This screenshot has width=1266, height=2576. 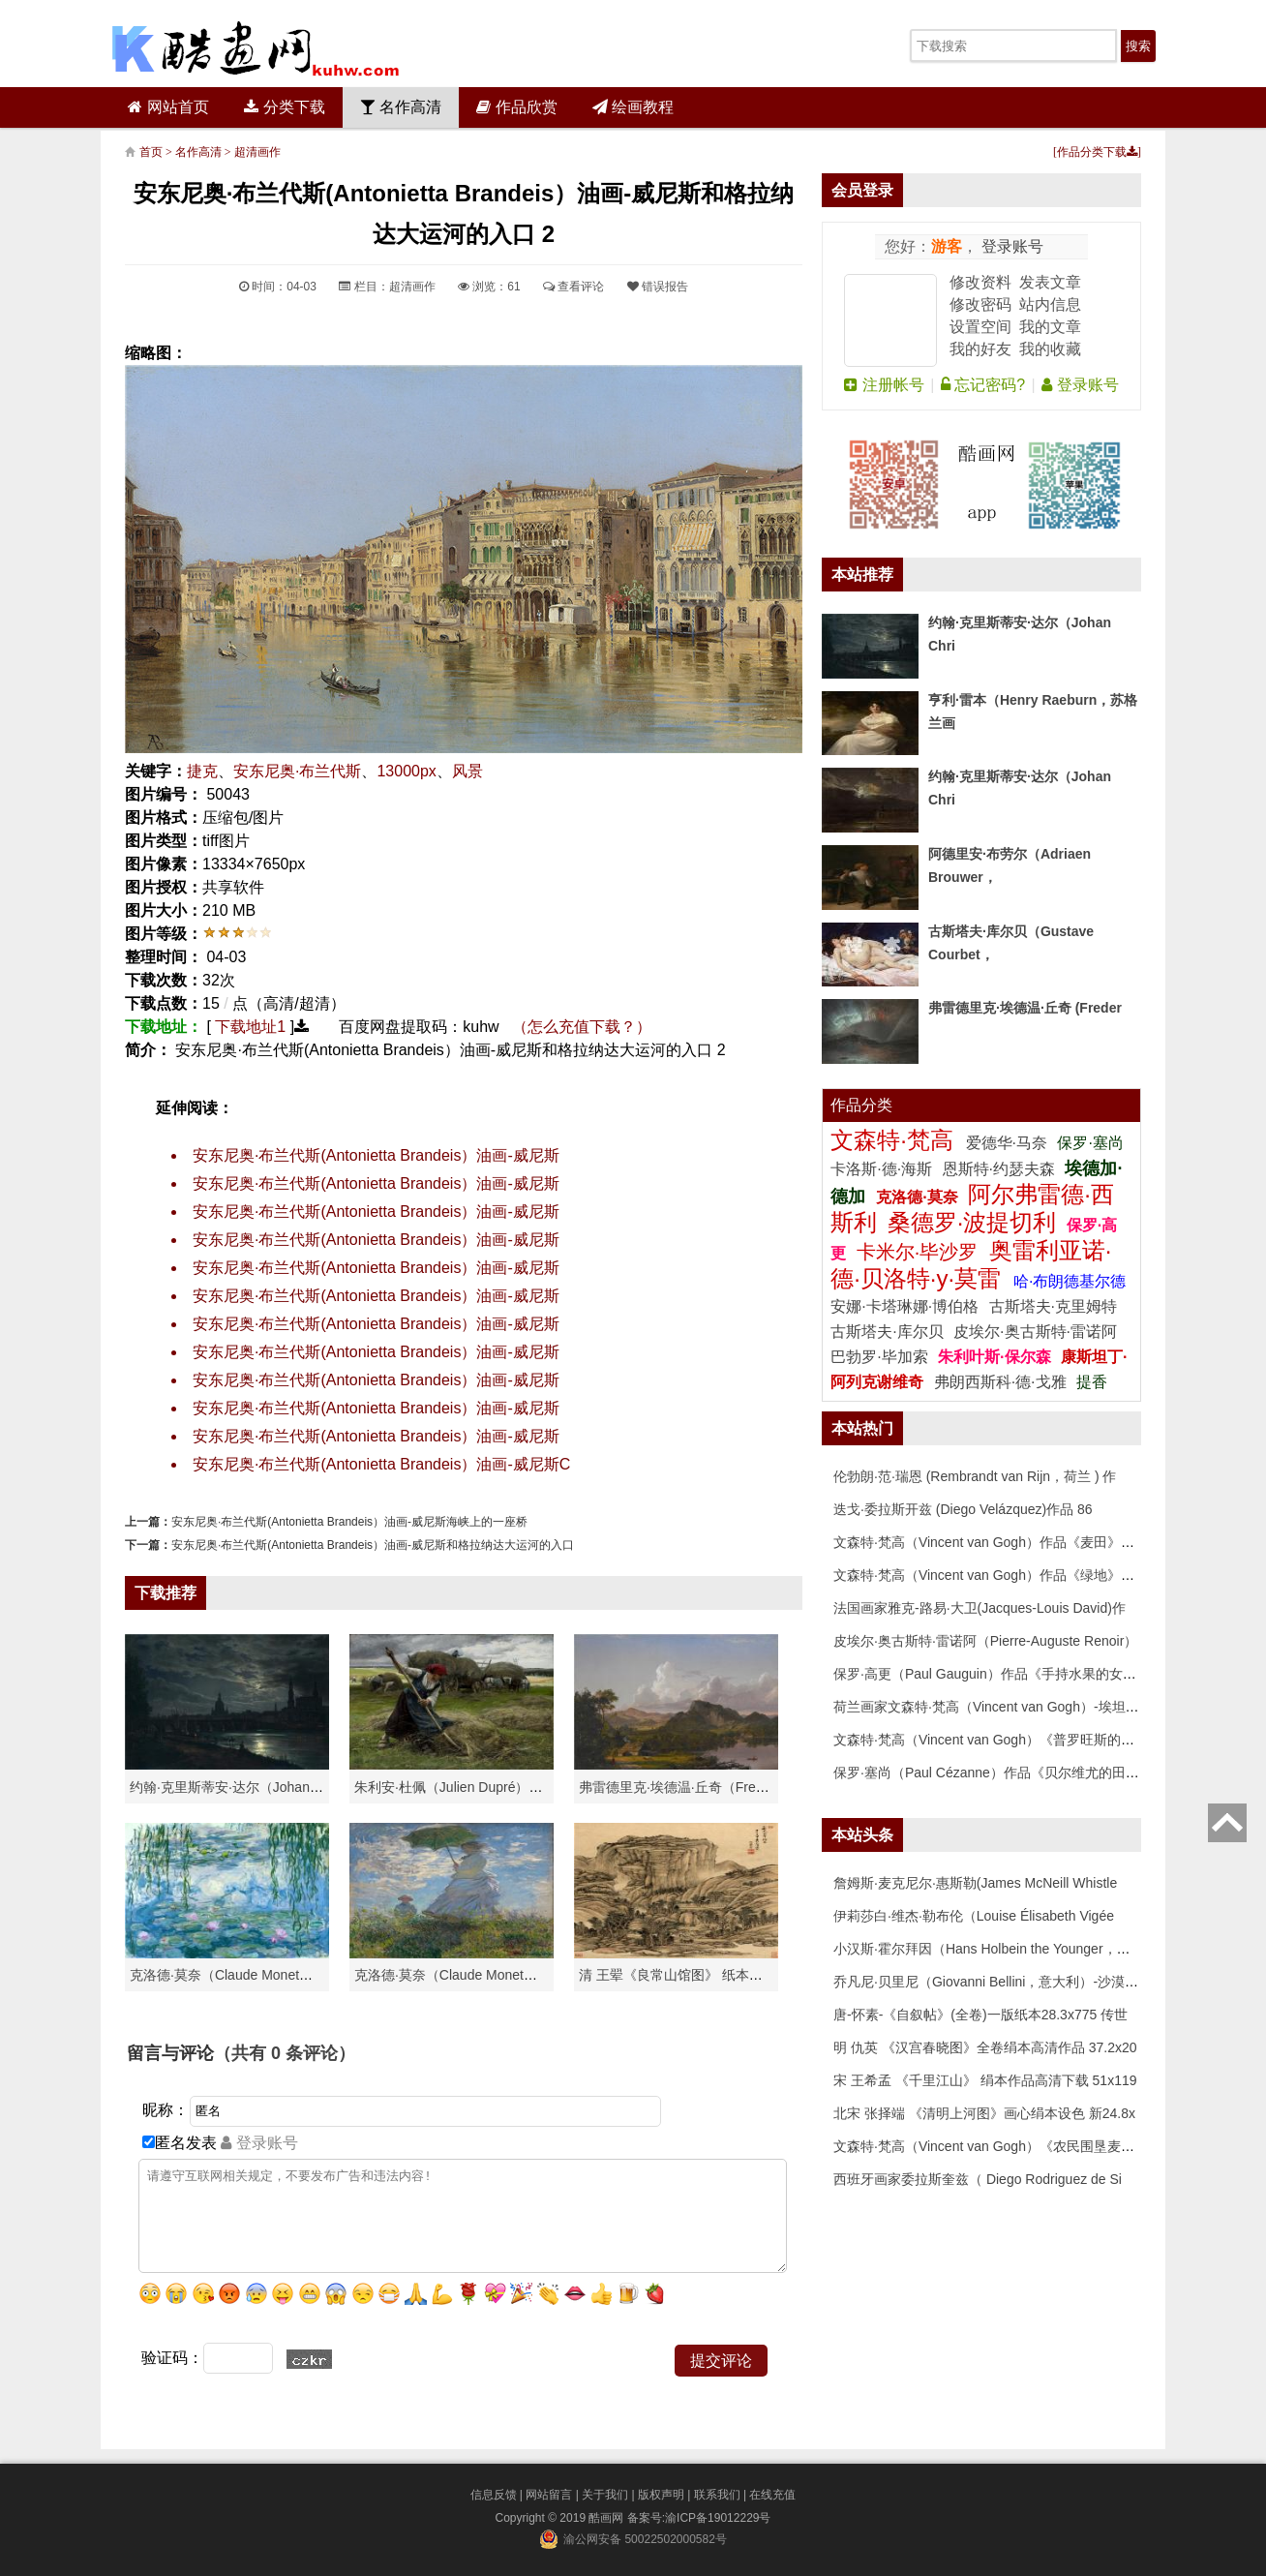 I want to click on 我的收藏, so click(x=1050, y=349).